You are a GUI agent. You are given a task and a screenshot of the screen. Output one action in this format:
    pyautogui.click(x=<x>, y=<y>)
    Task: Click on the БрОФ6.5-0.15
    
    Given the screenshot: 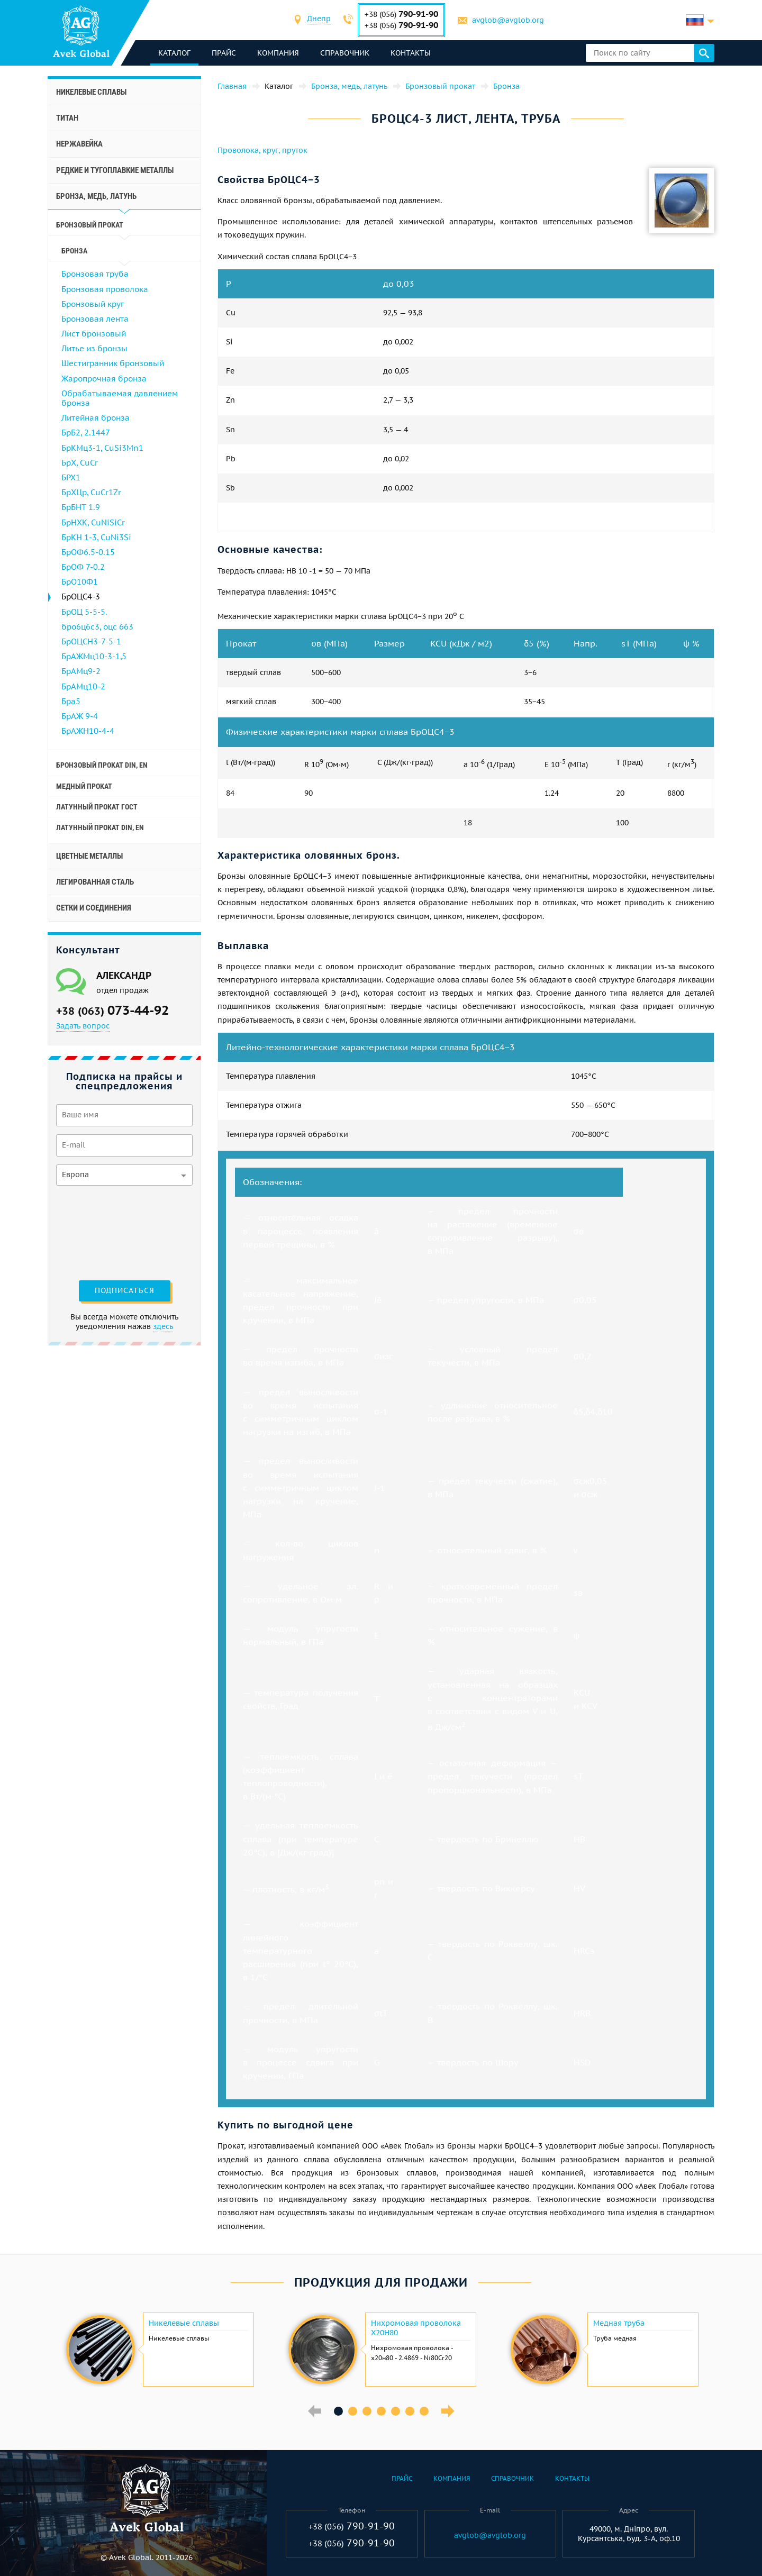 What is the action you would take?
    pyautogui.click(x=88, y=552)
    